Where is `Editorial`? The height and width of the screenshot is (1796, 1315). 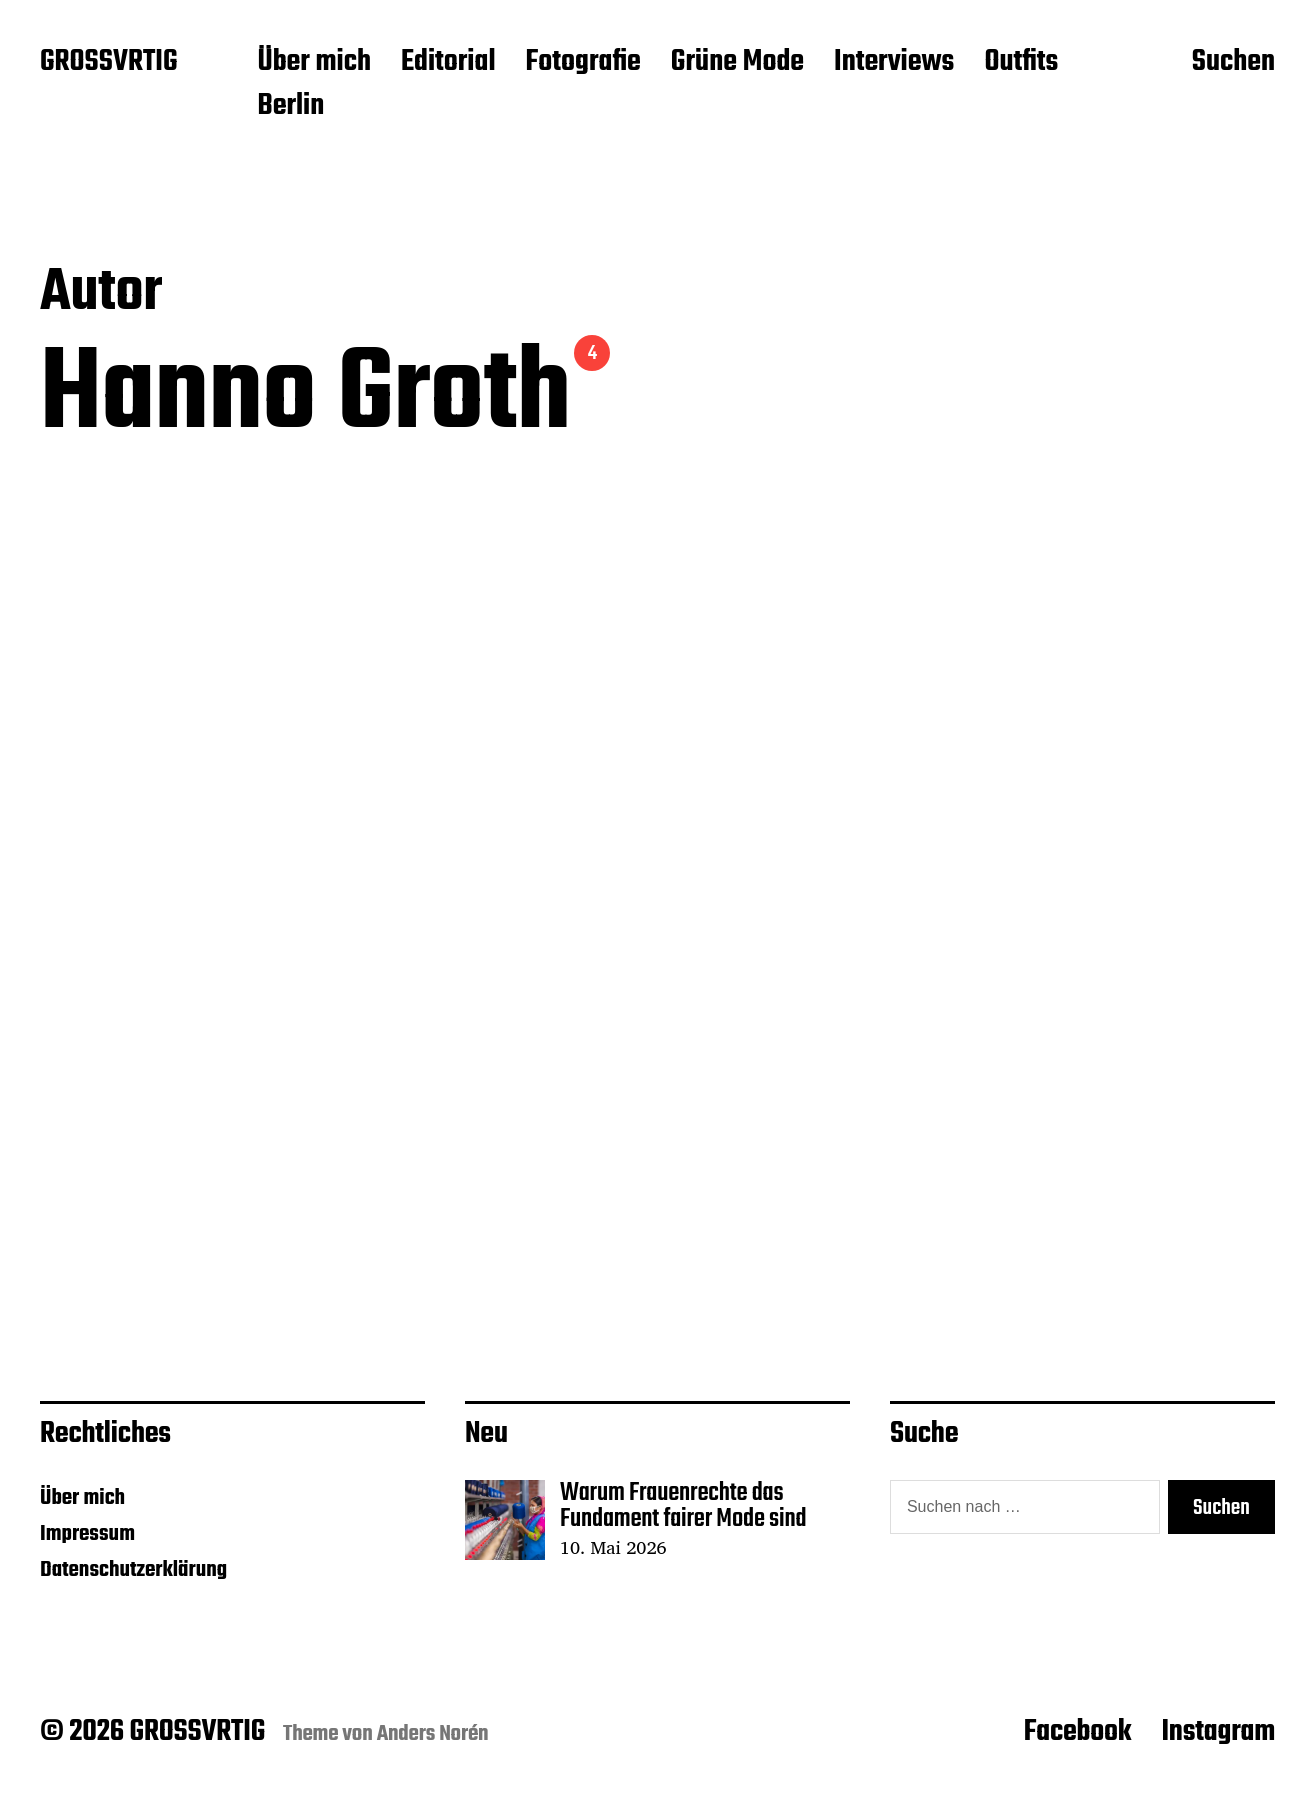
Editorial is located at coordinates (448, 63).